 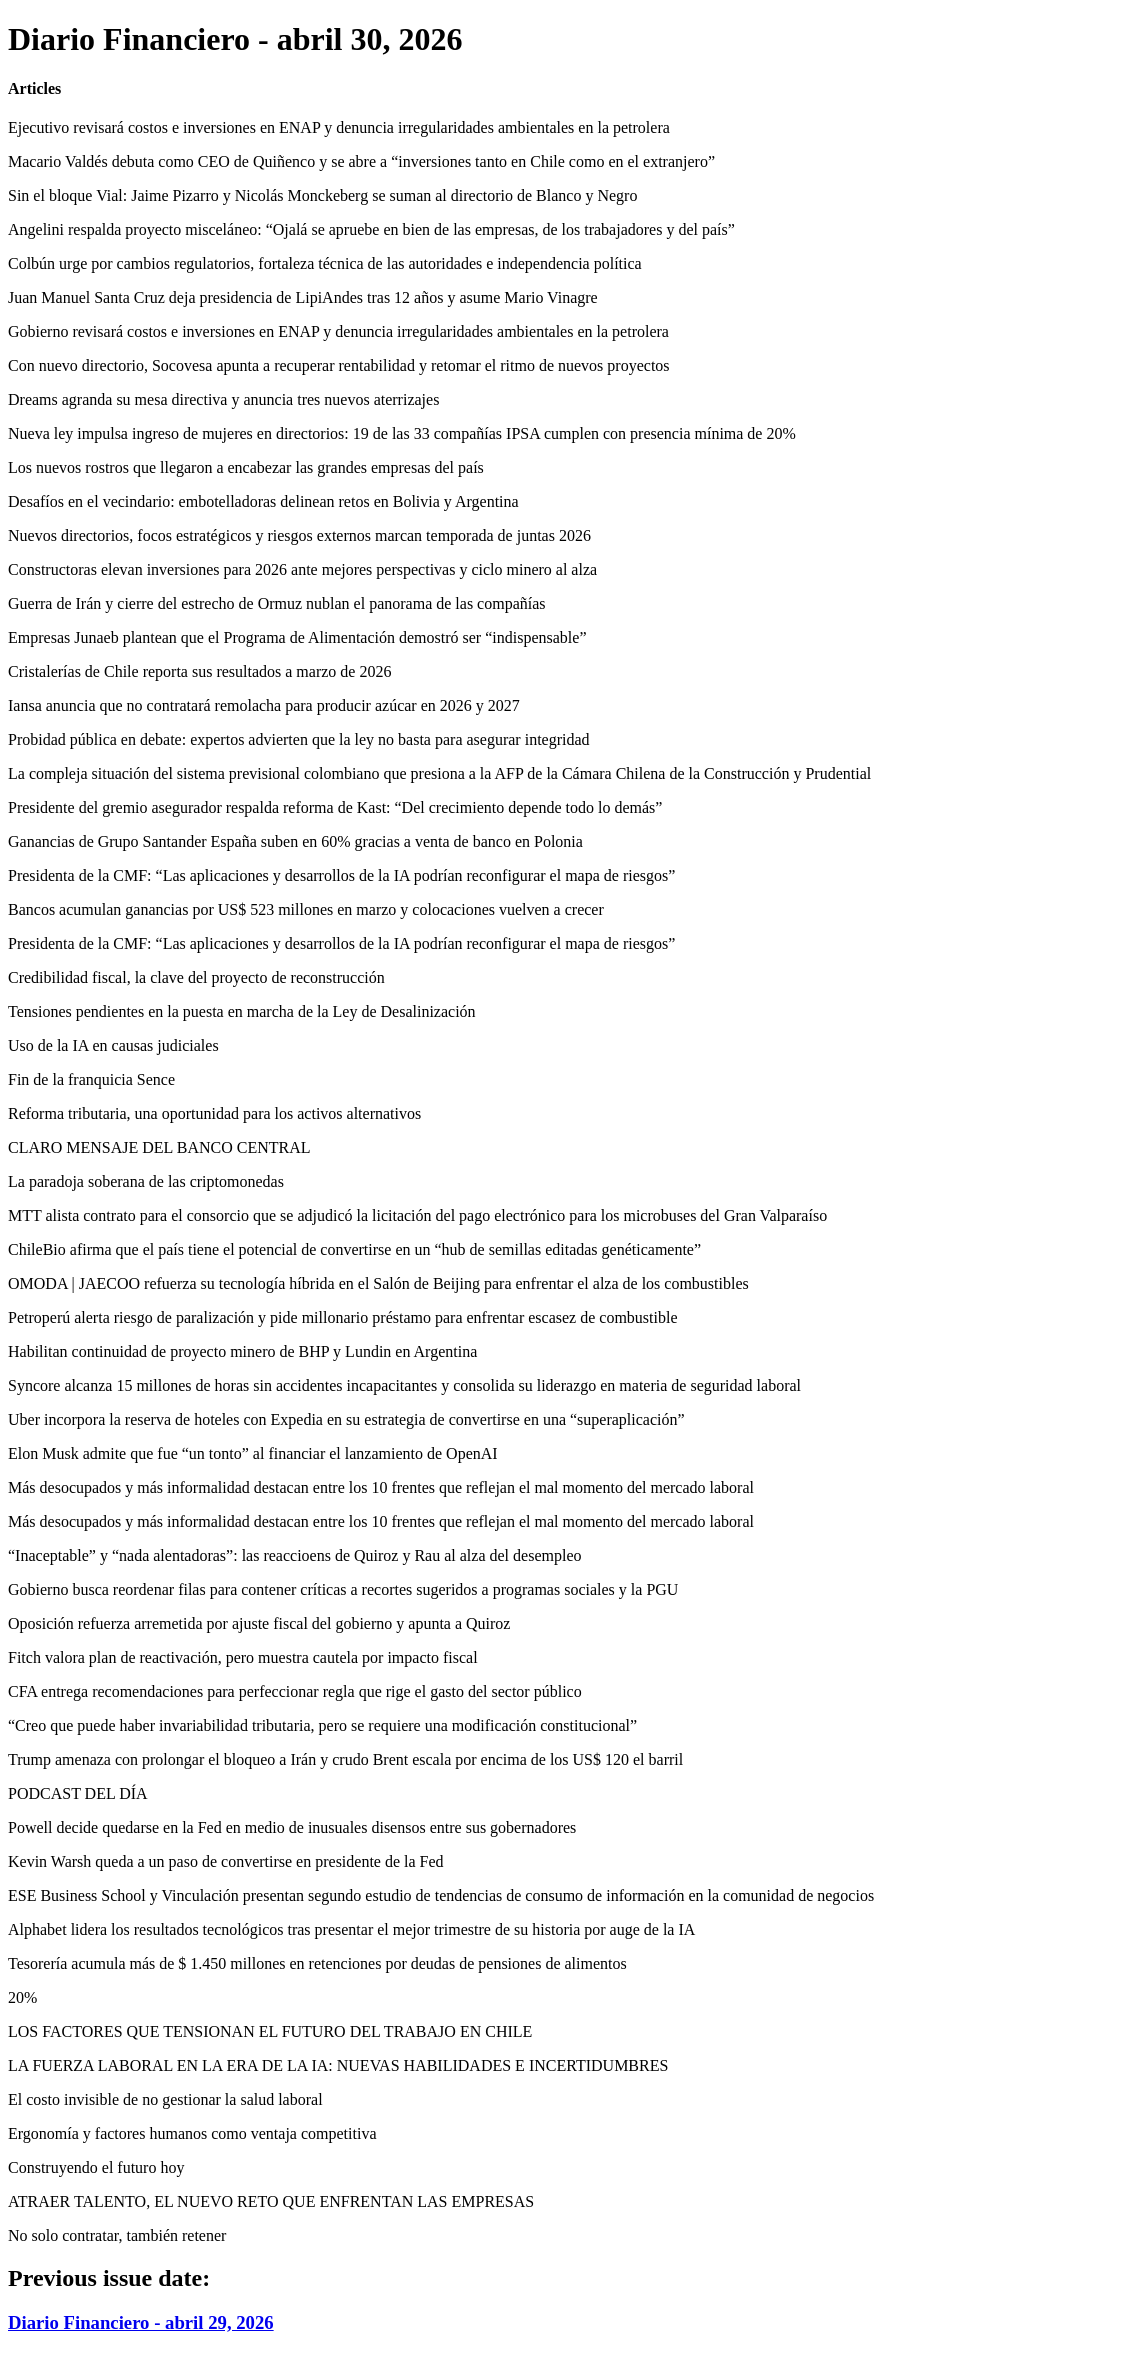 I want to click on La paradoja soberana de las criptomonedas, so click(x=146, y=1181).